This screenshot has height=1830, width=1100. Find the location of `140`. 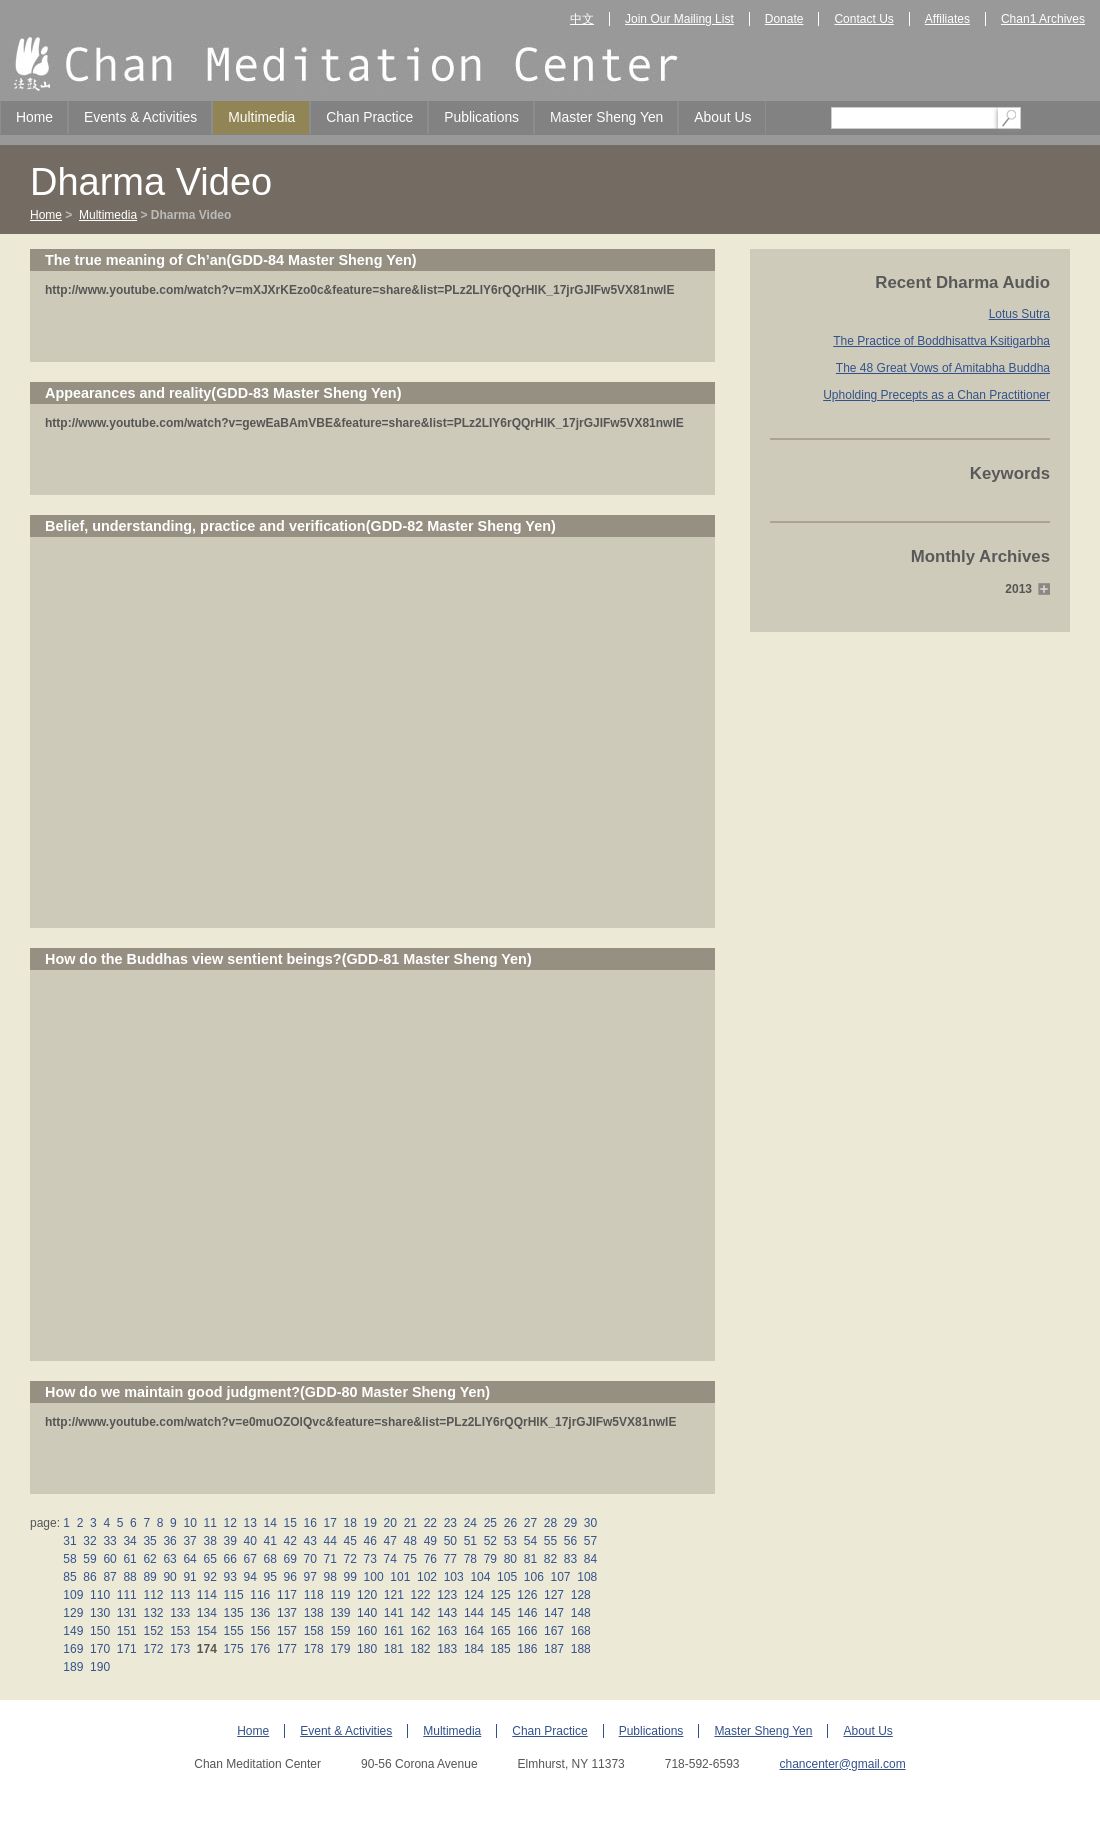

140 is located at coordinates (367, 1613).